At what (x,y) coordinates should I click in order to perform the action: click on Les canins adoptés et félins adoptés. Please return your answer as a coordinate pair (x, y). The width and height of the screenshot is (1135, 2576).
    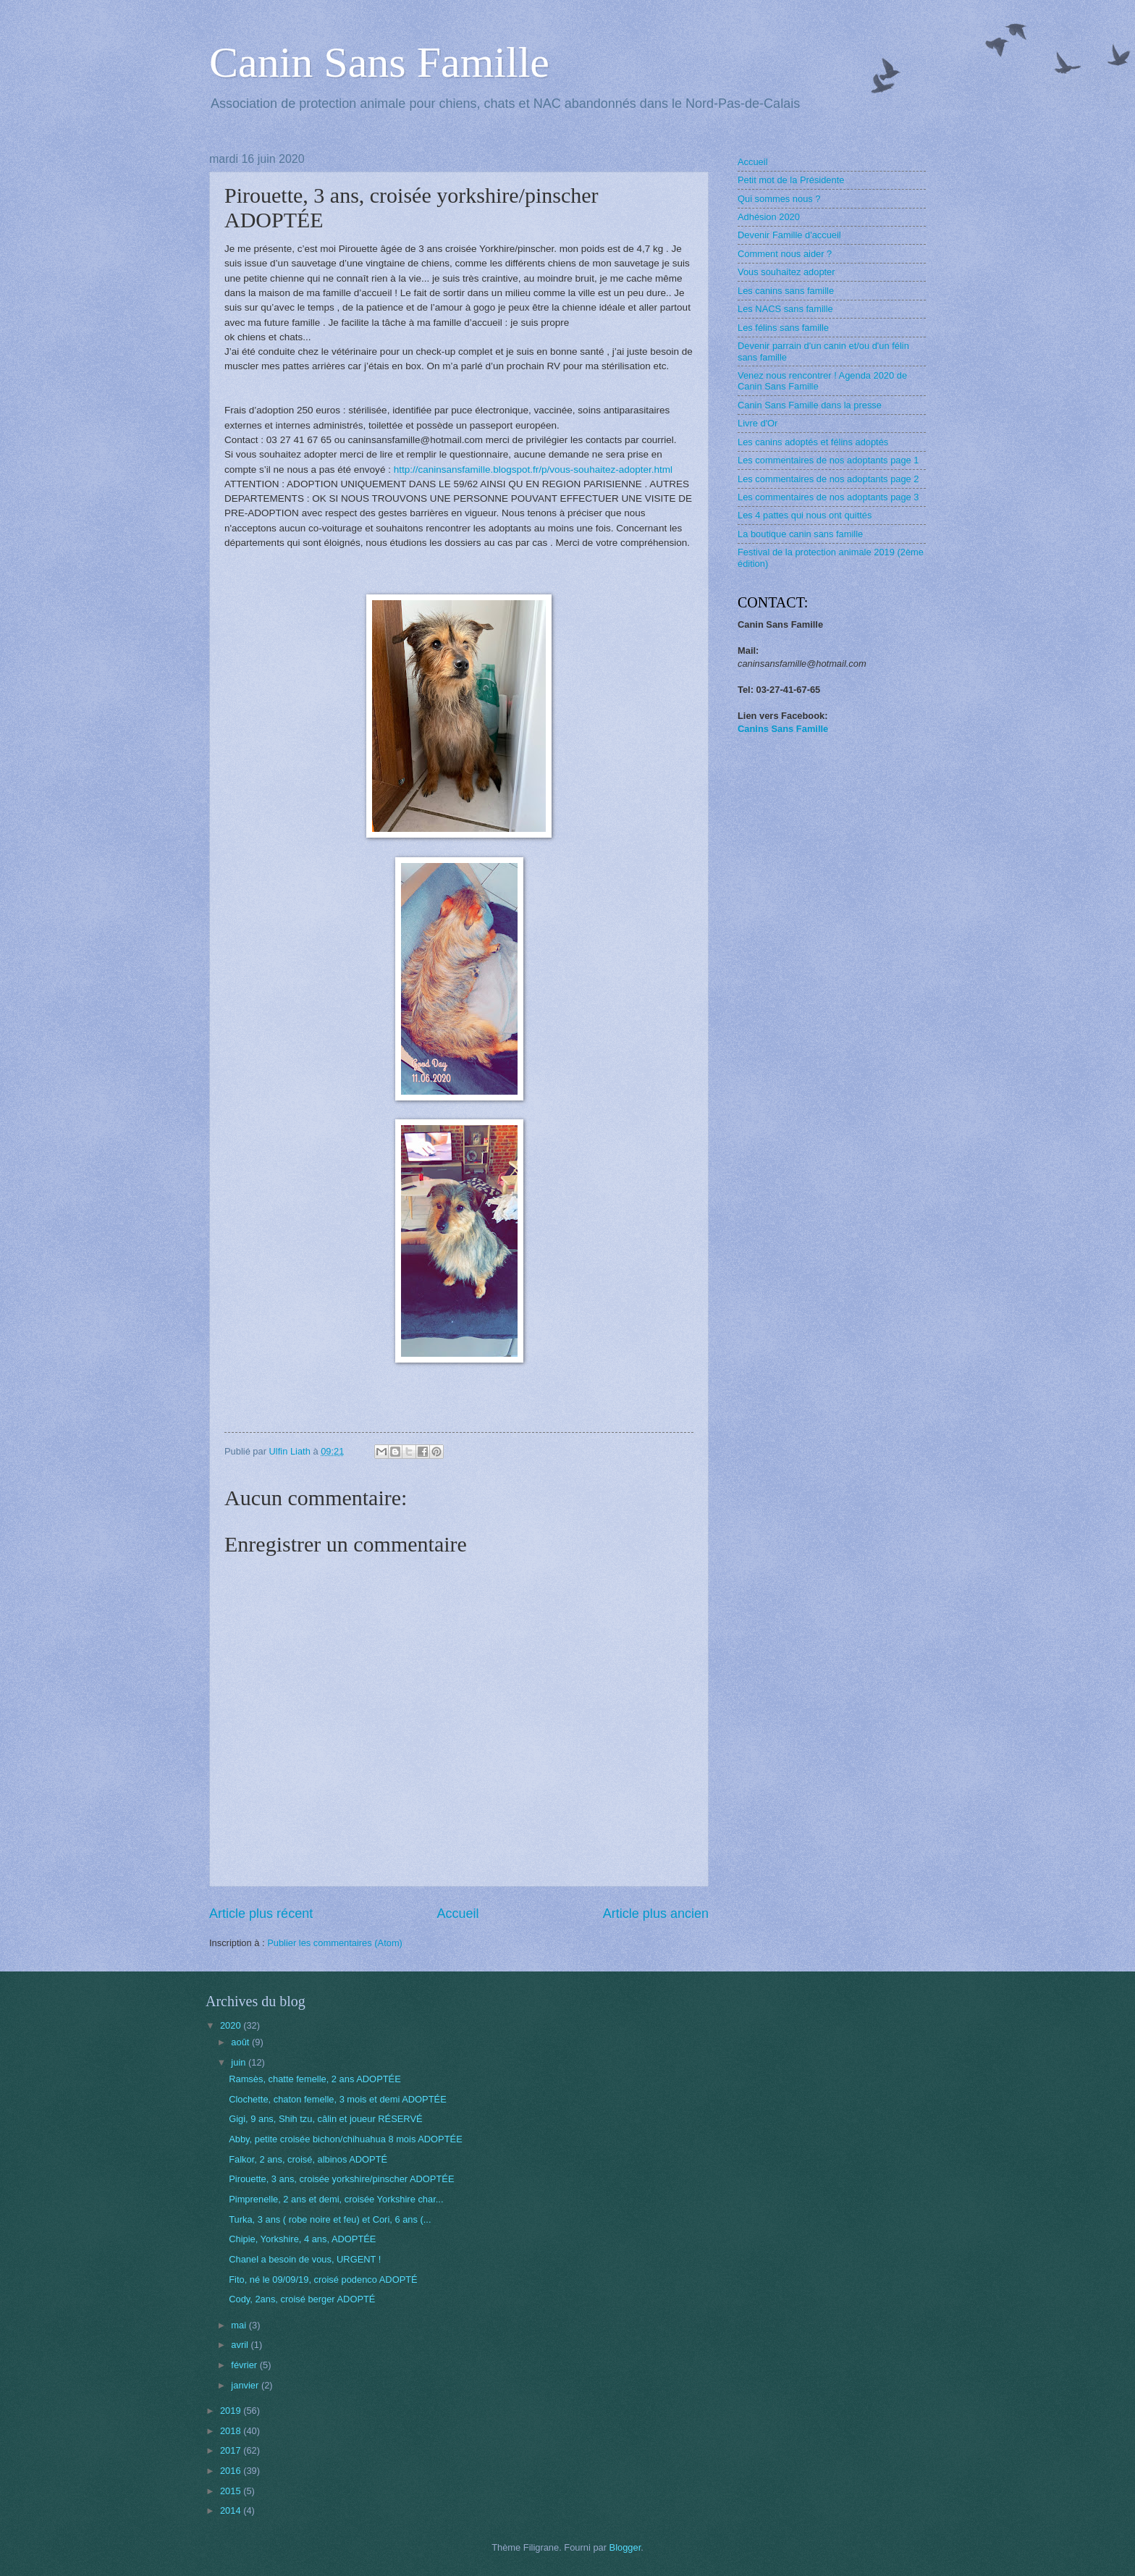
    Looking at the image, I should click on (813, 442).